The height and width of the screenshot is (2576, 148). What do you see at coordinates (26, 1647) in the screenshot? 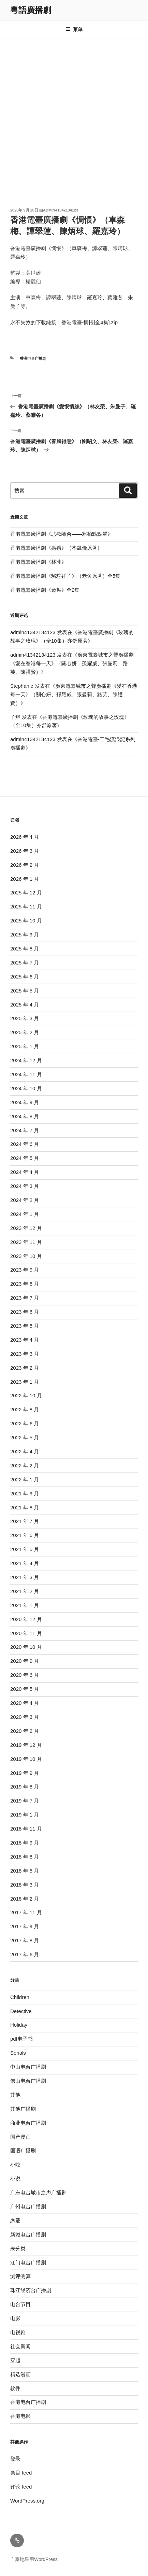
I see `2020 年 10 月` at bounding box center [26, 1647].